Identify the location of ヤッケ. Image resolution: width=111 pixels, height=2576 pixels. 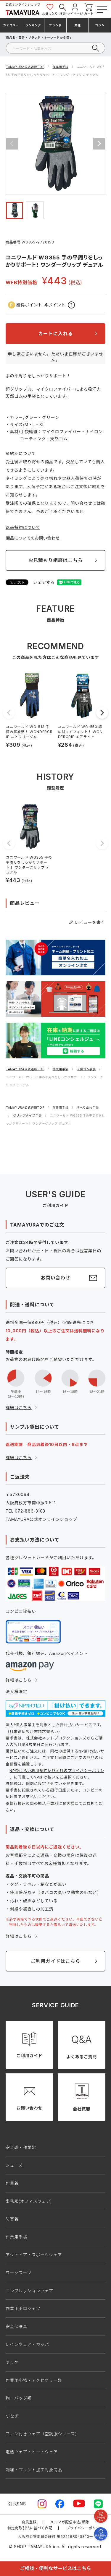
(12, 2362).